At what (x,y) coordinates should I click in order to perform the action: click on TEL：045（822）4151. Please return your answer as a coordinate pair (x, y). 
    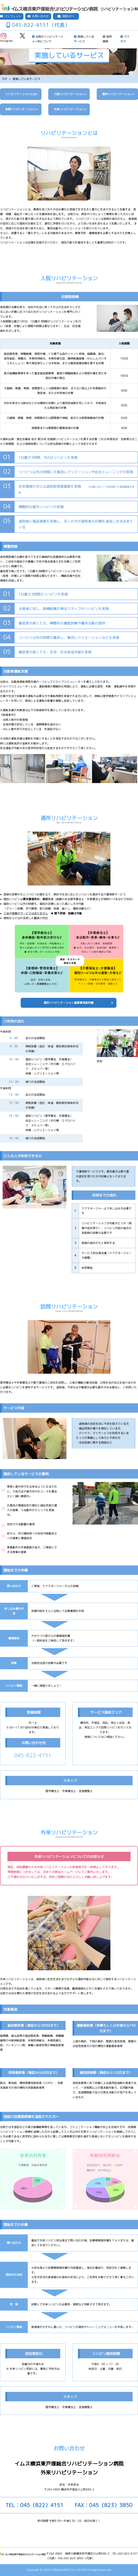
    Looking at the image, I should click on (34, 2505).